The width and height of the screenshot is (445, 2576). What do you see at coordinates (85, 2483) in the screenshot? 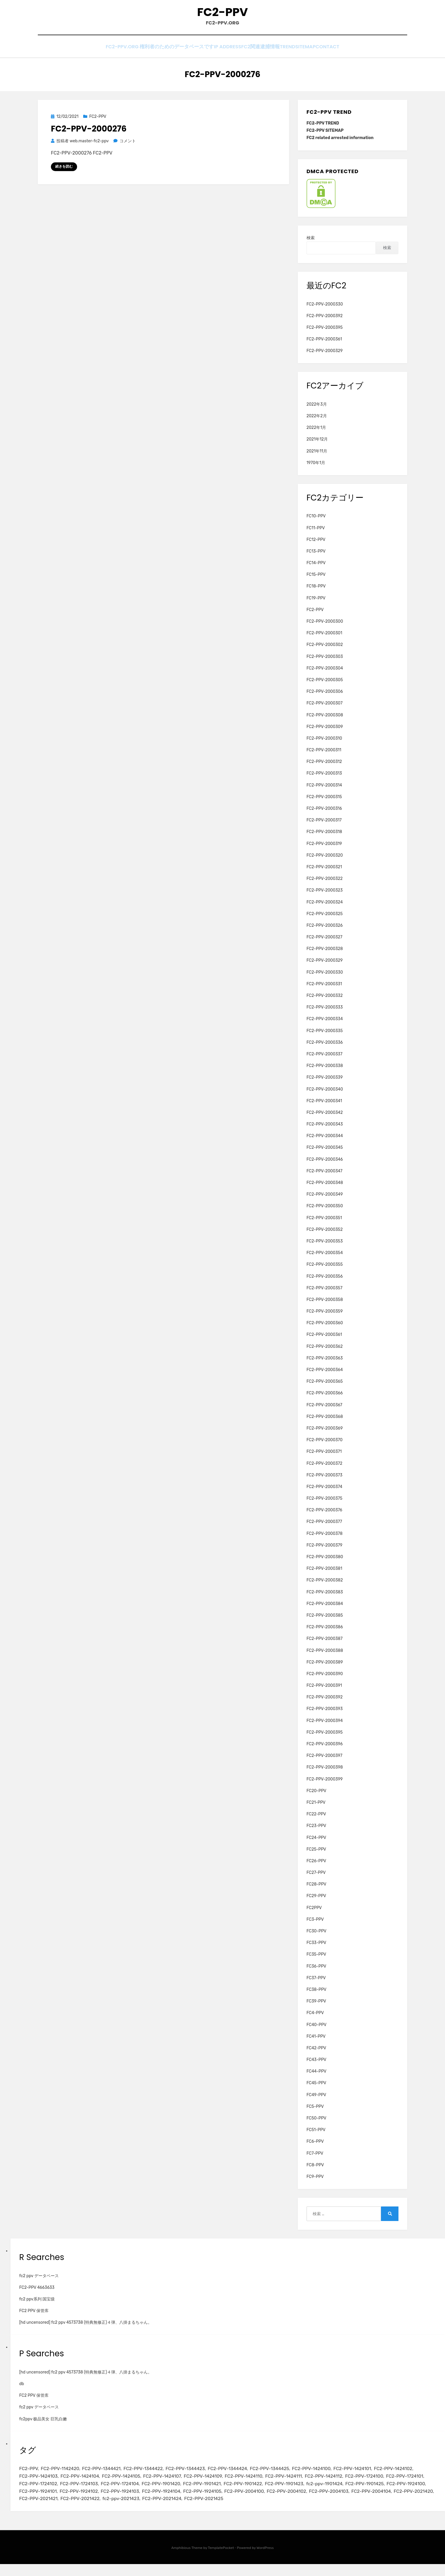
I see `FC2-PPV-1424103 [FC2-PPV-1424103 (3個の項目)]` at bounding box center [85, 2483].